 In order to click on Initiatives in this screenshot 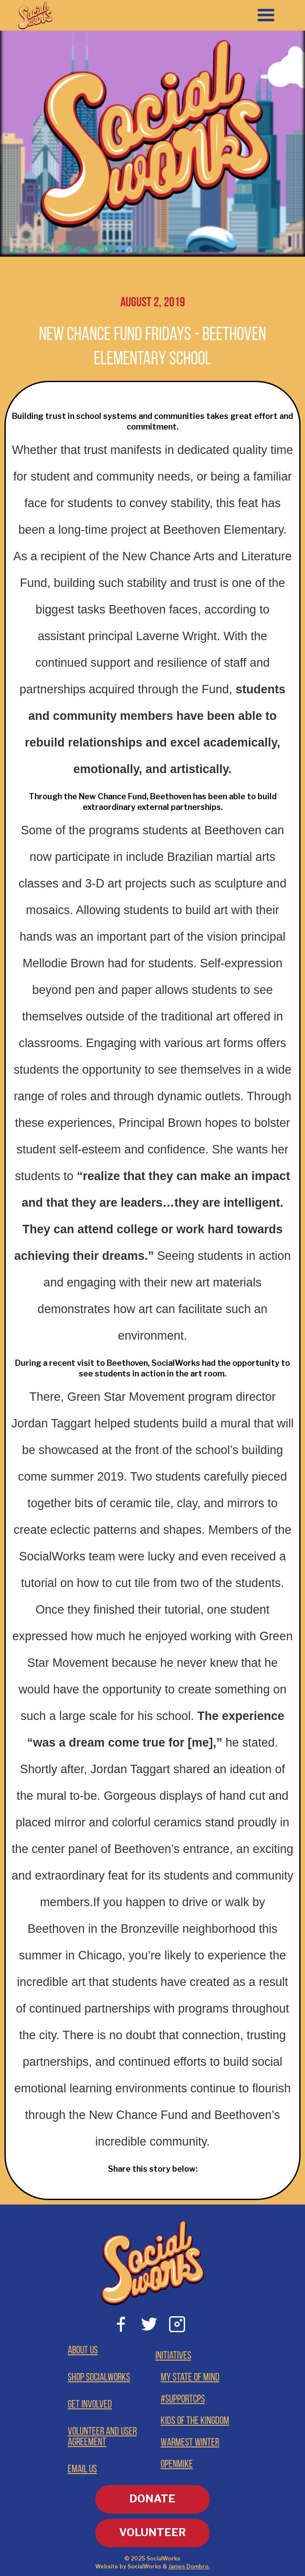, I will do `click(173, 2356)`.